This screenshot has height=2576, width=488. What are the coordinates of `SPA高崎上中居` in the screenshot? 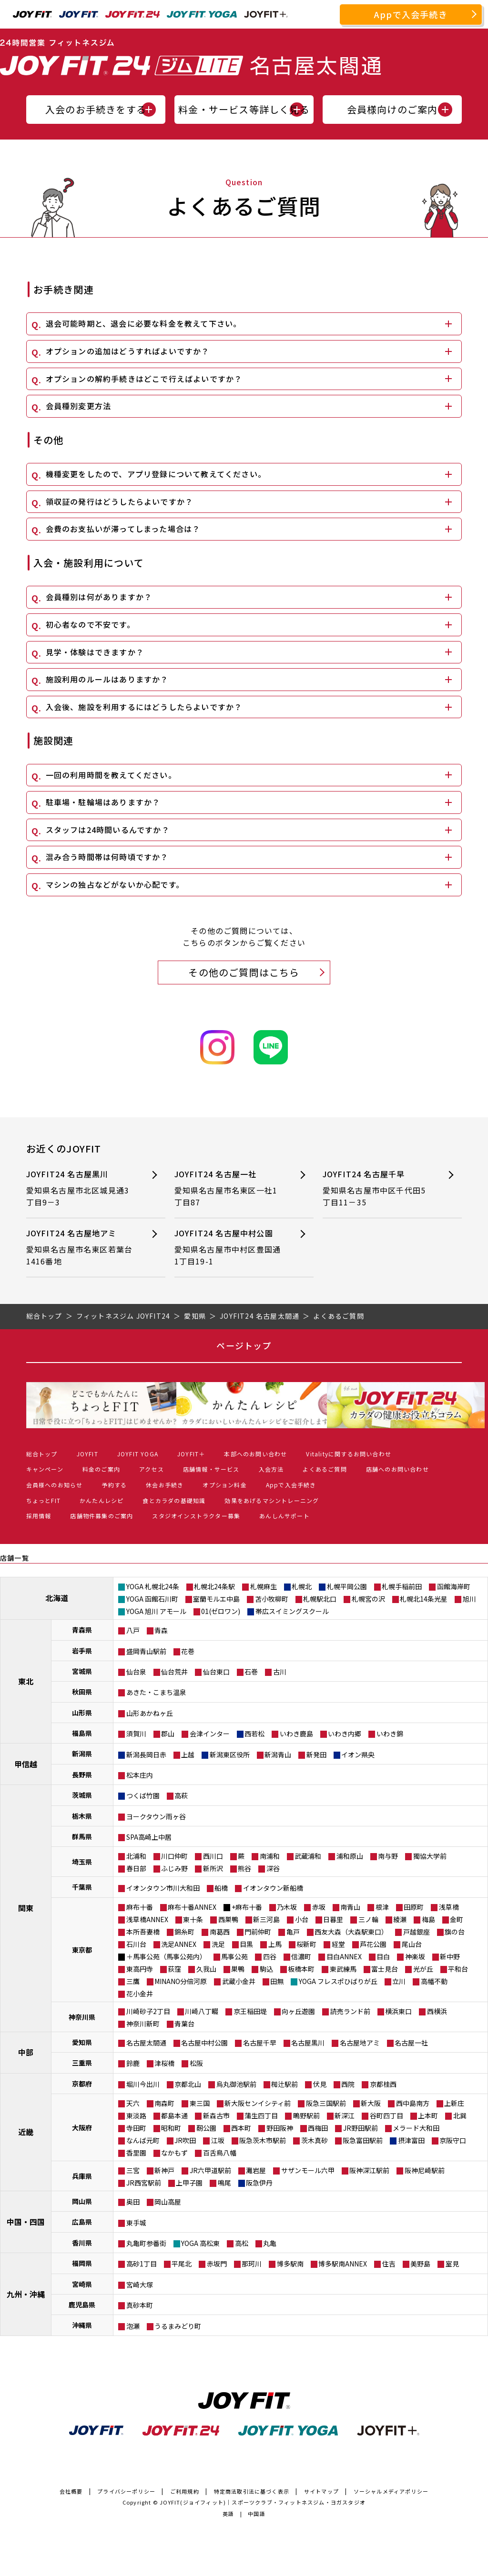 It's located at (149, 1837).